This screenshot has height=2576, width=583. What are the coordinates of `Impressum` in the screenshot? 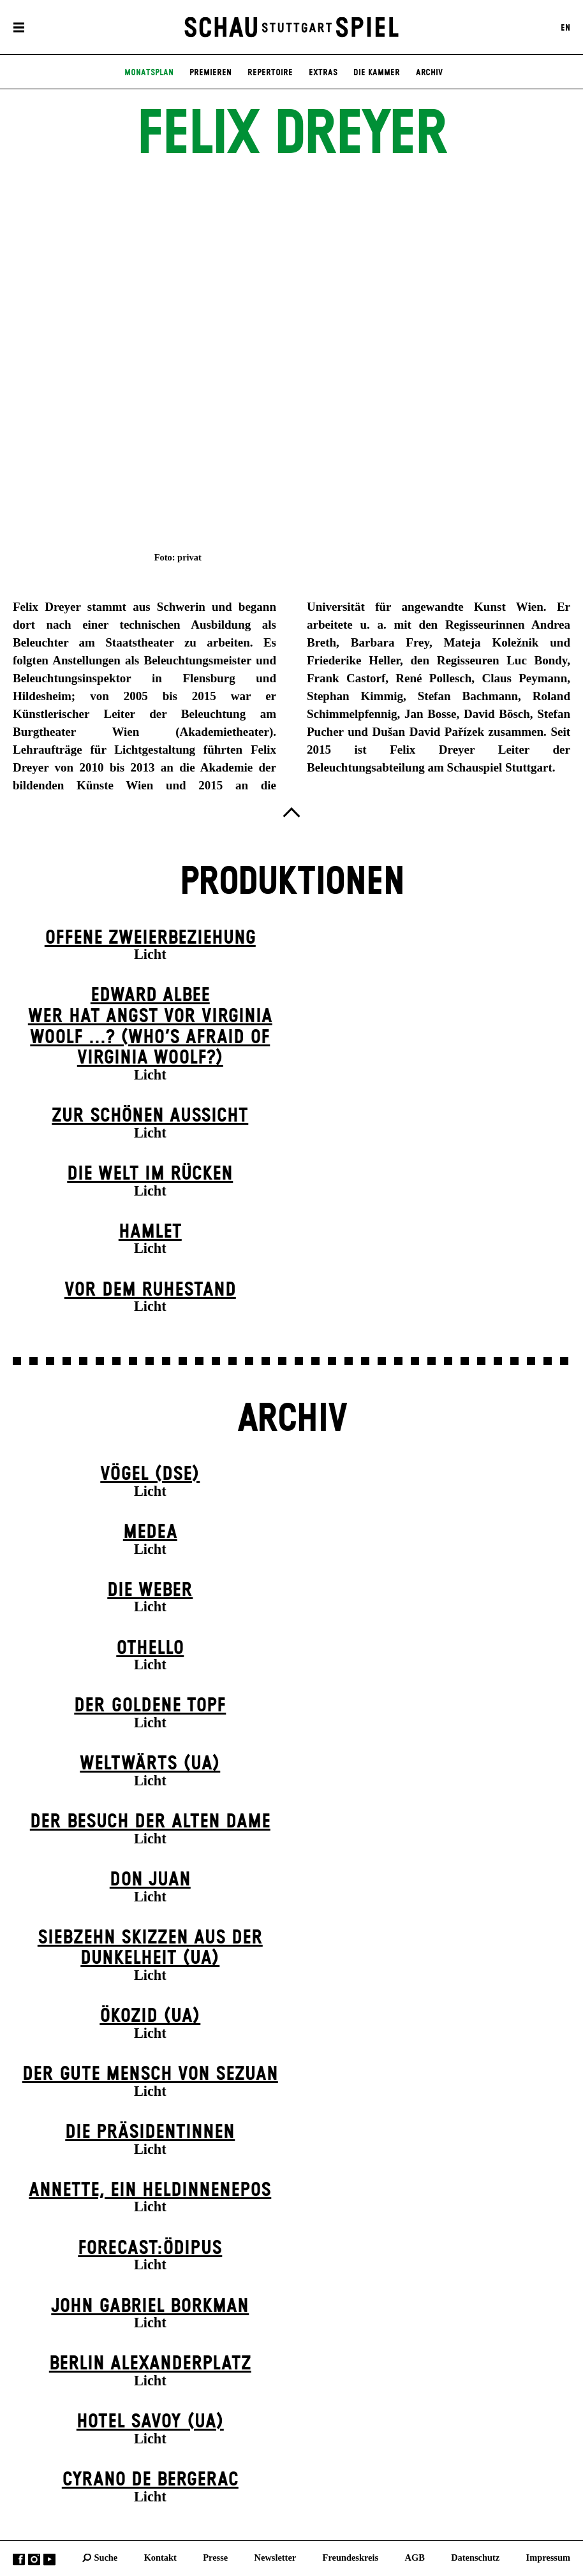 It's located at (548, 2557).